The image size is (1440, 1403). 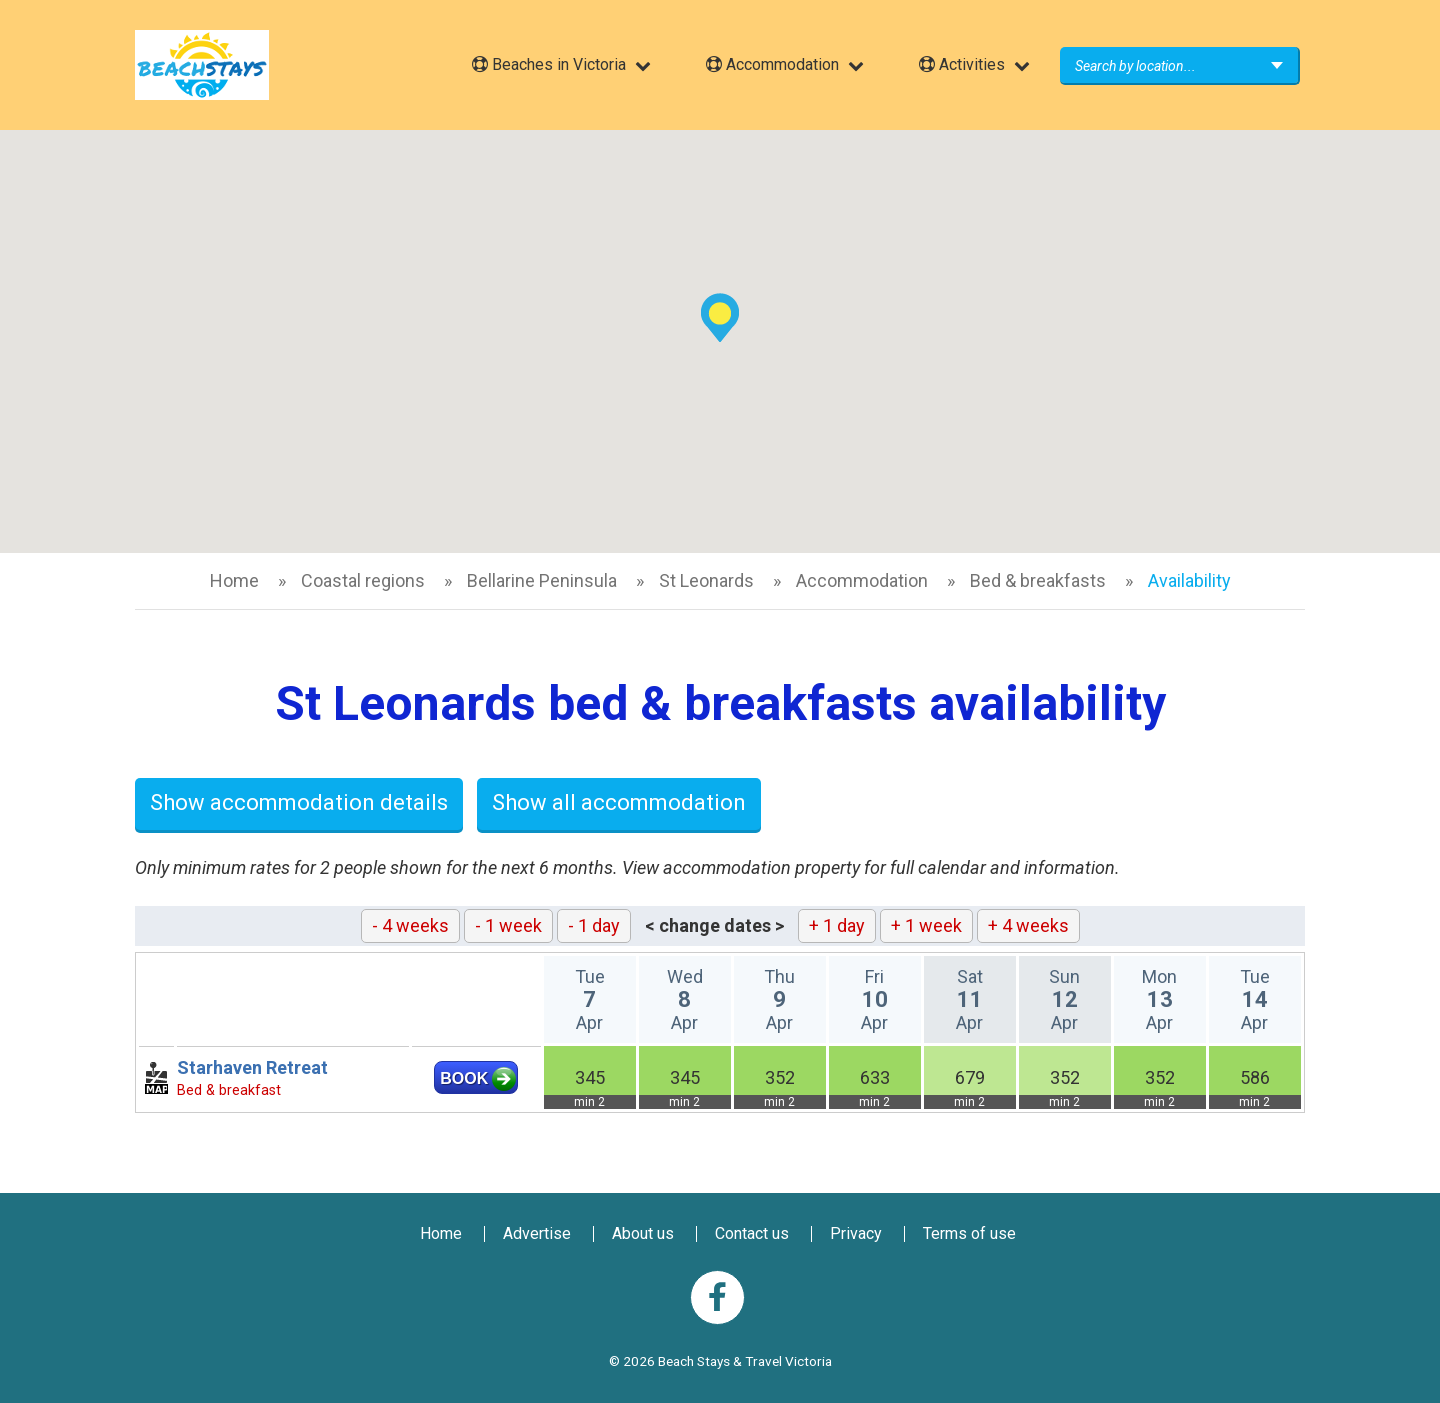 What do you see at coordinates (1038, 580) in the screenshot?
I see `Bed & breakfasts` at bounding box center [1038, 580].